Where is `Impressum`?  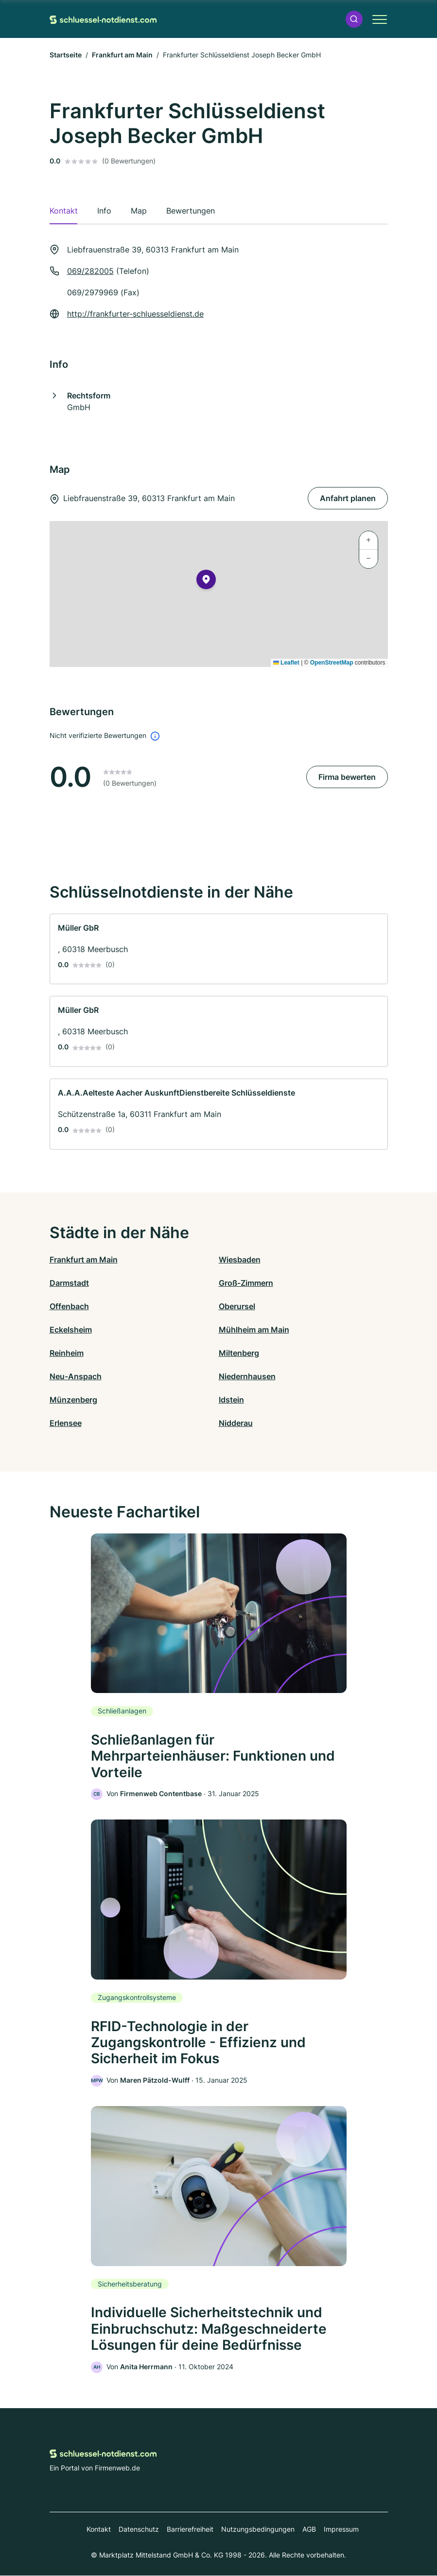 Impressum is located at coordinates (341, 2529).